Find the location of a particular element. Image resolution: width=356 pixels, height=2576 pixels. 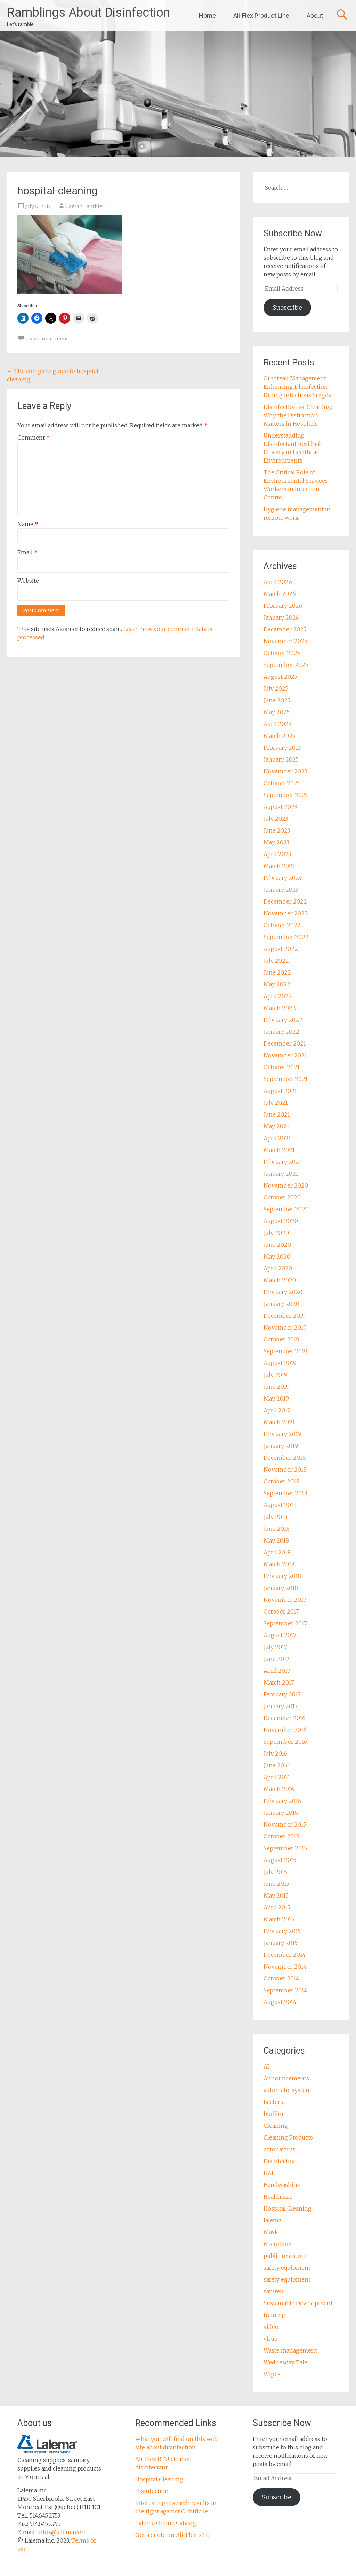

June 2019 is located at coordinates (277, 1386).